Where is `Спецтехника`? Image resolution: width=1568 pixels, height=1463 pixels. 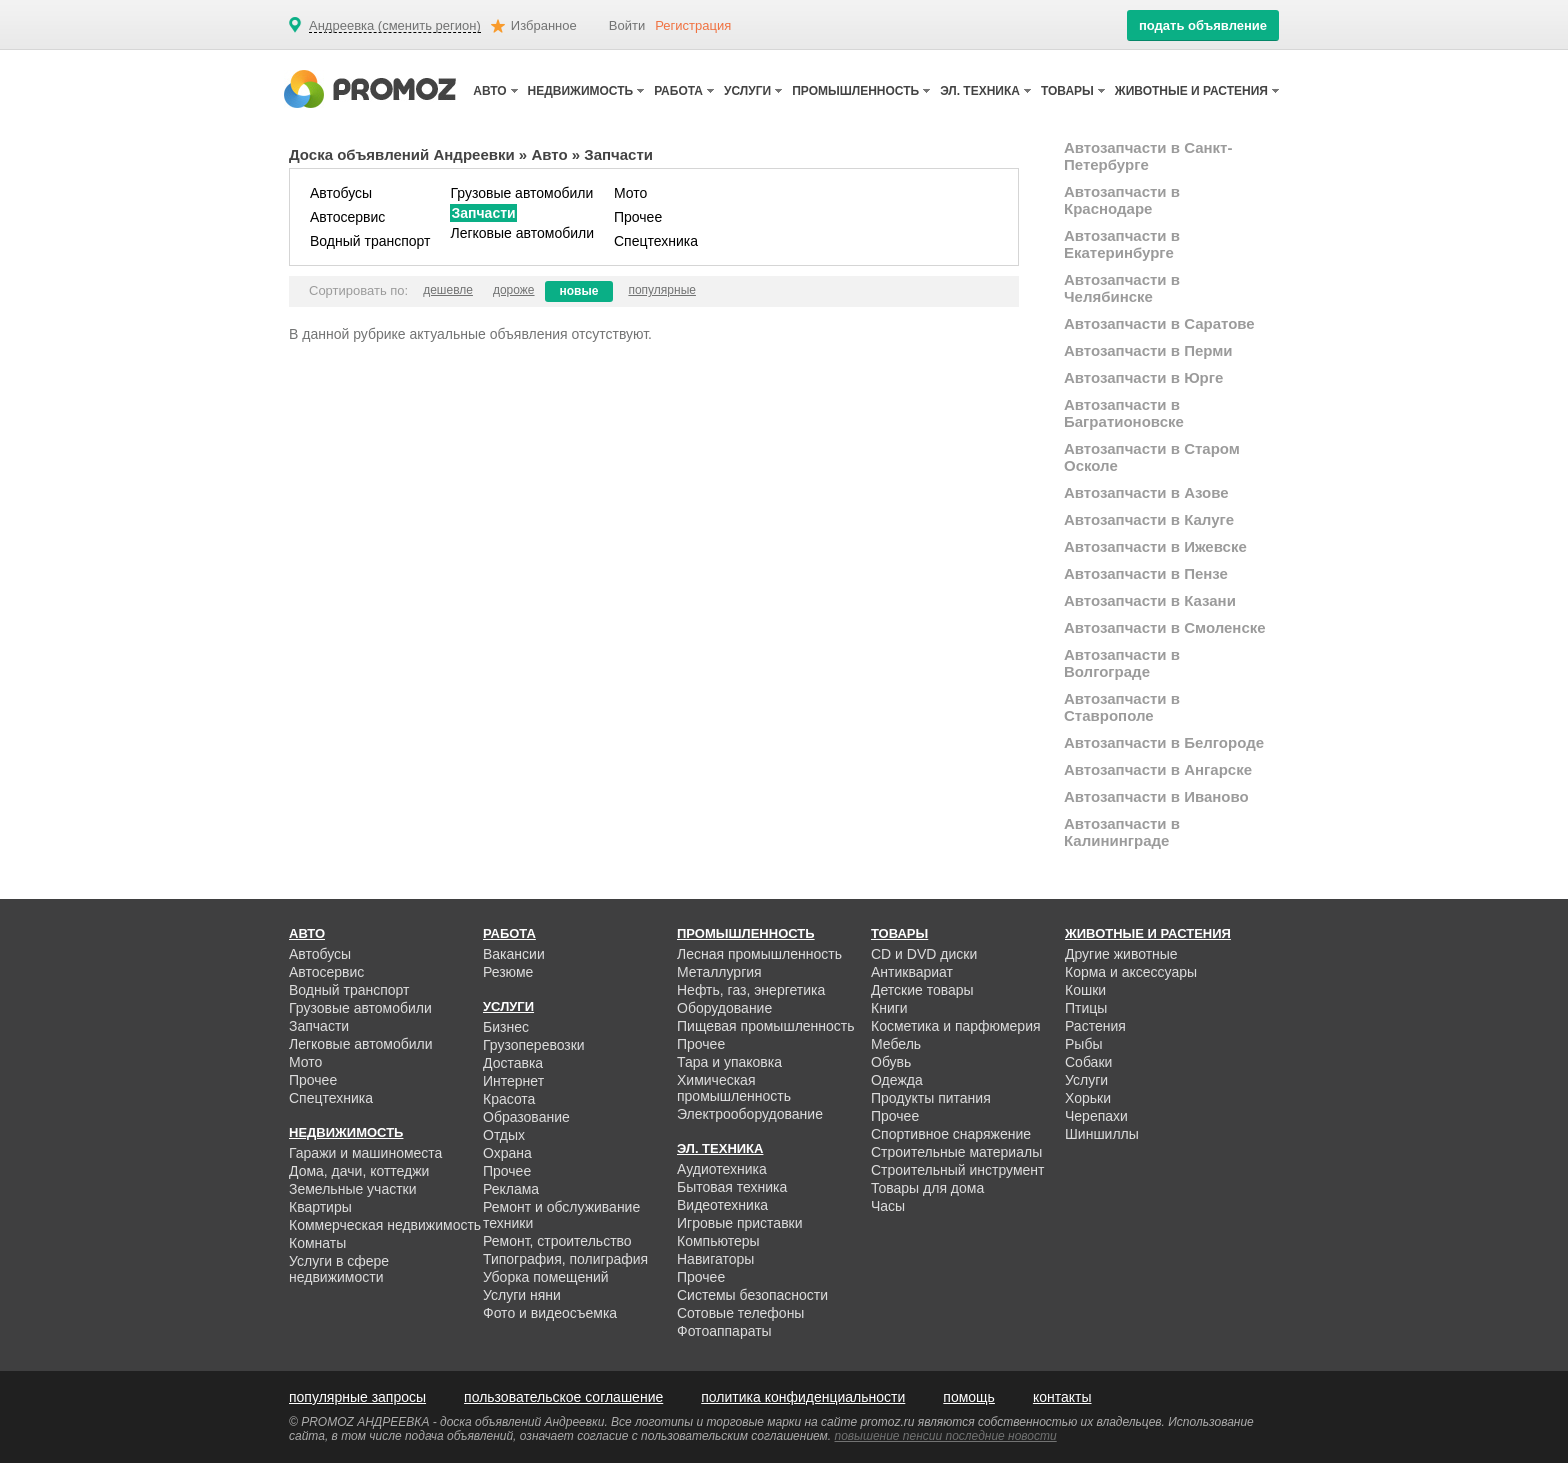 Спецтехника is located at coordinates (656, 241).